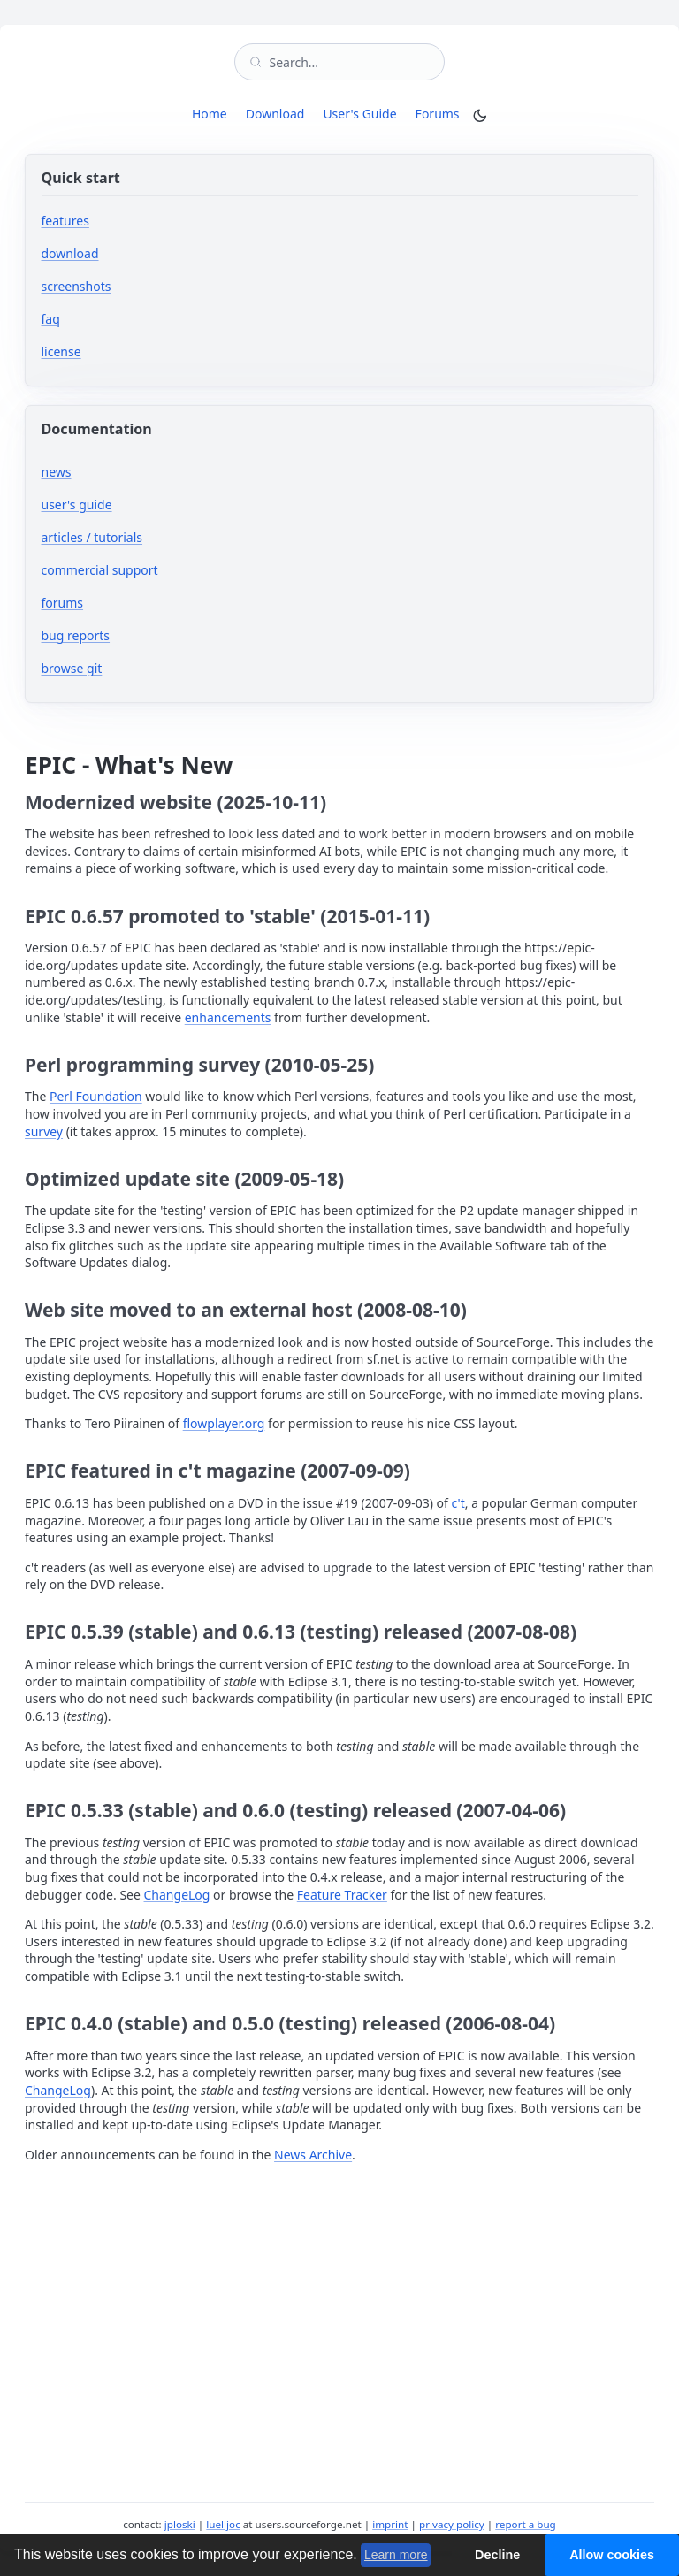  Describe the element at coordinates (76, 286) in the screenshot. I see `screenshots` at that location.